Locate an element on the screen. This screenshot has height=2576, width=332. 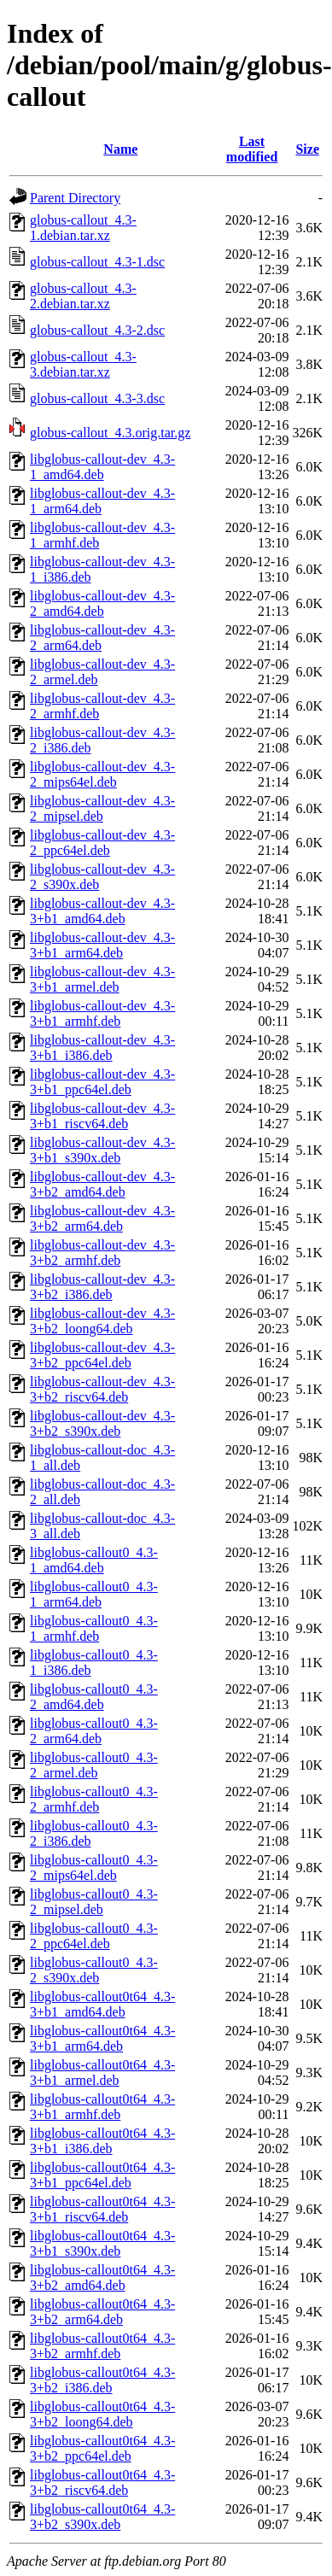
libglobus-callout-dev_4.3-2_ppc64el.deb is located at coordinates (102, 843).